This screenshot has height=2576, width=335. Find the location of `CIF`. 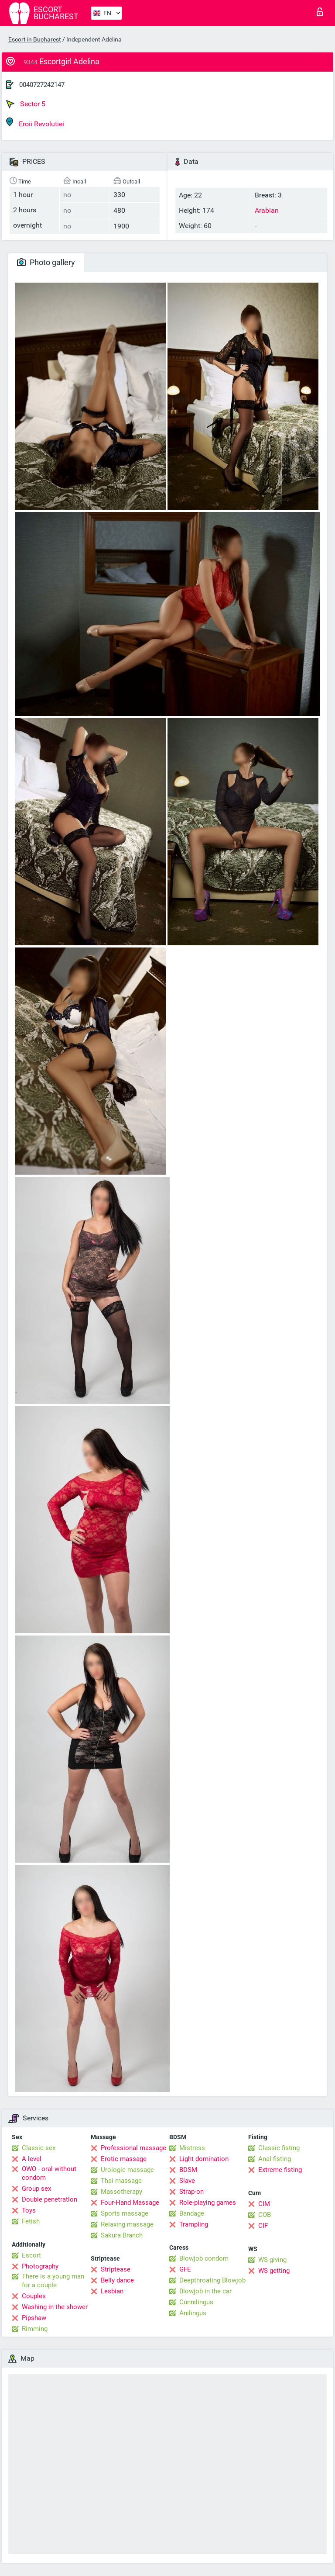

CIF is located at coordinates (263, 2226).